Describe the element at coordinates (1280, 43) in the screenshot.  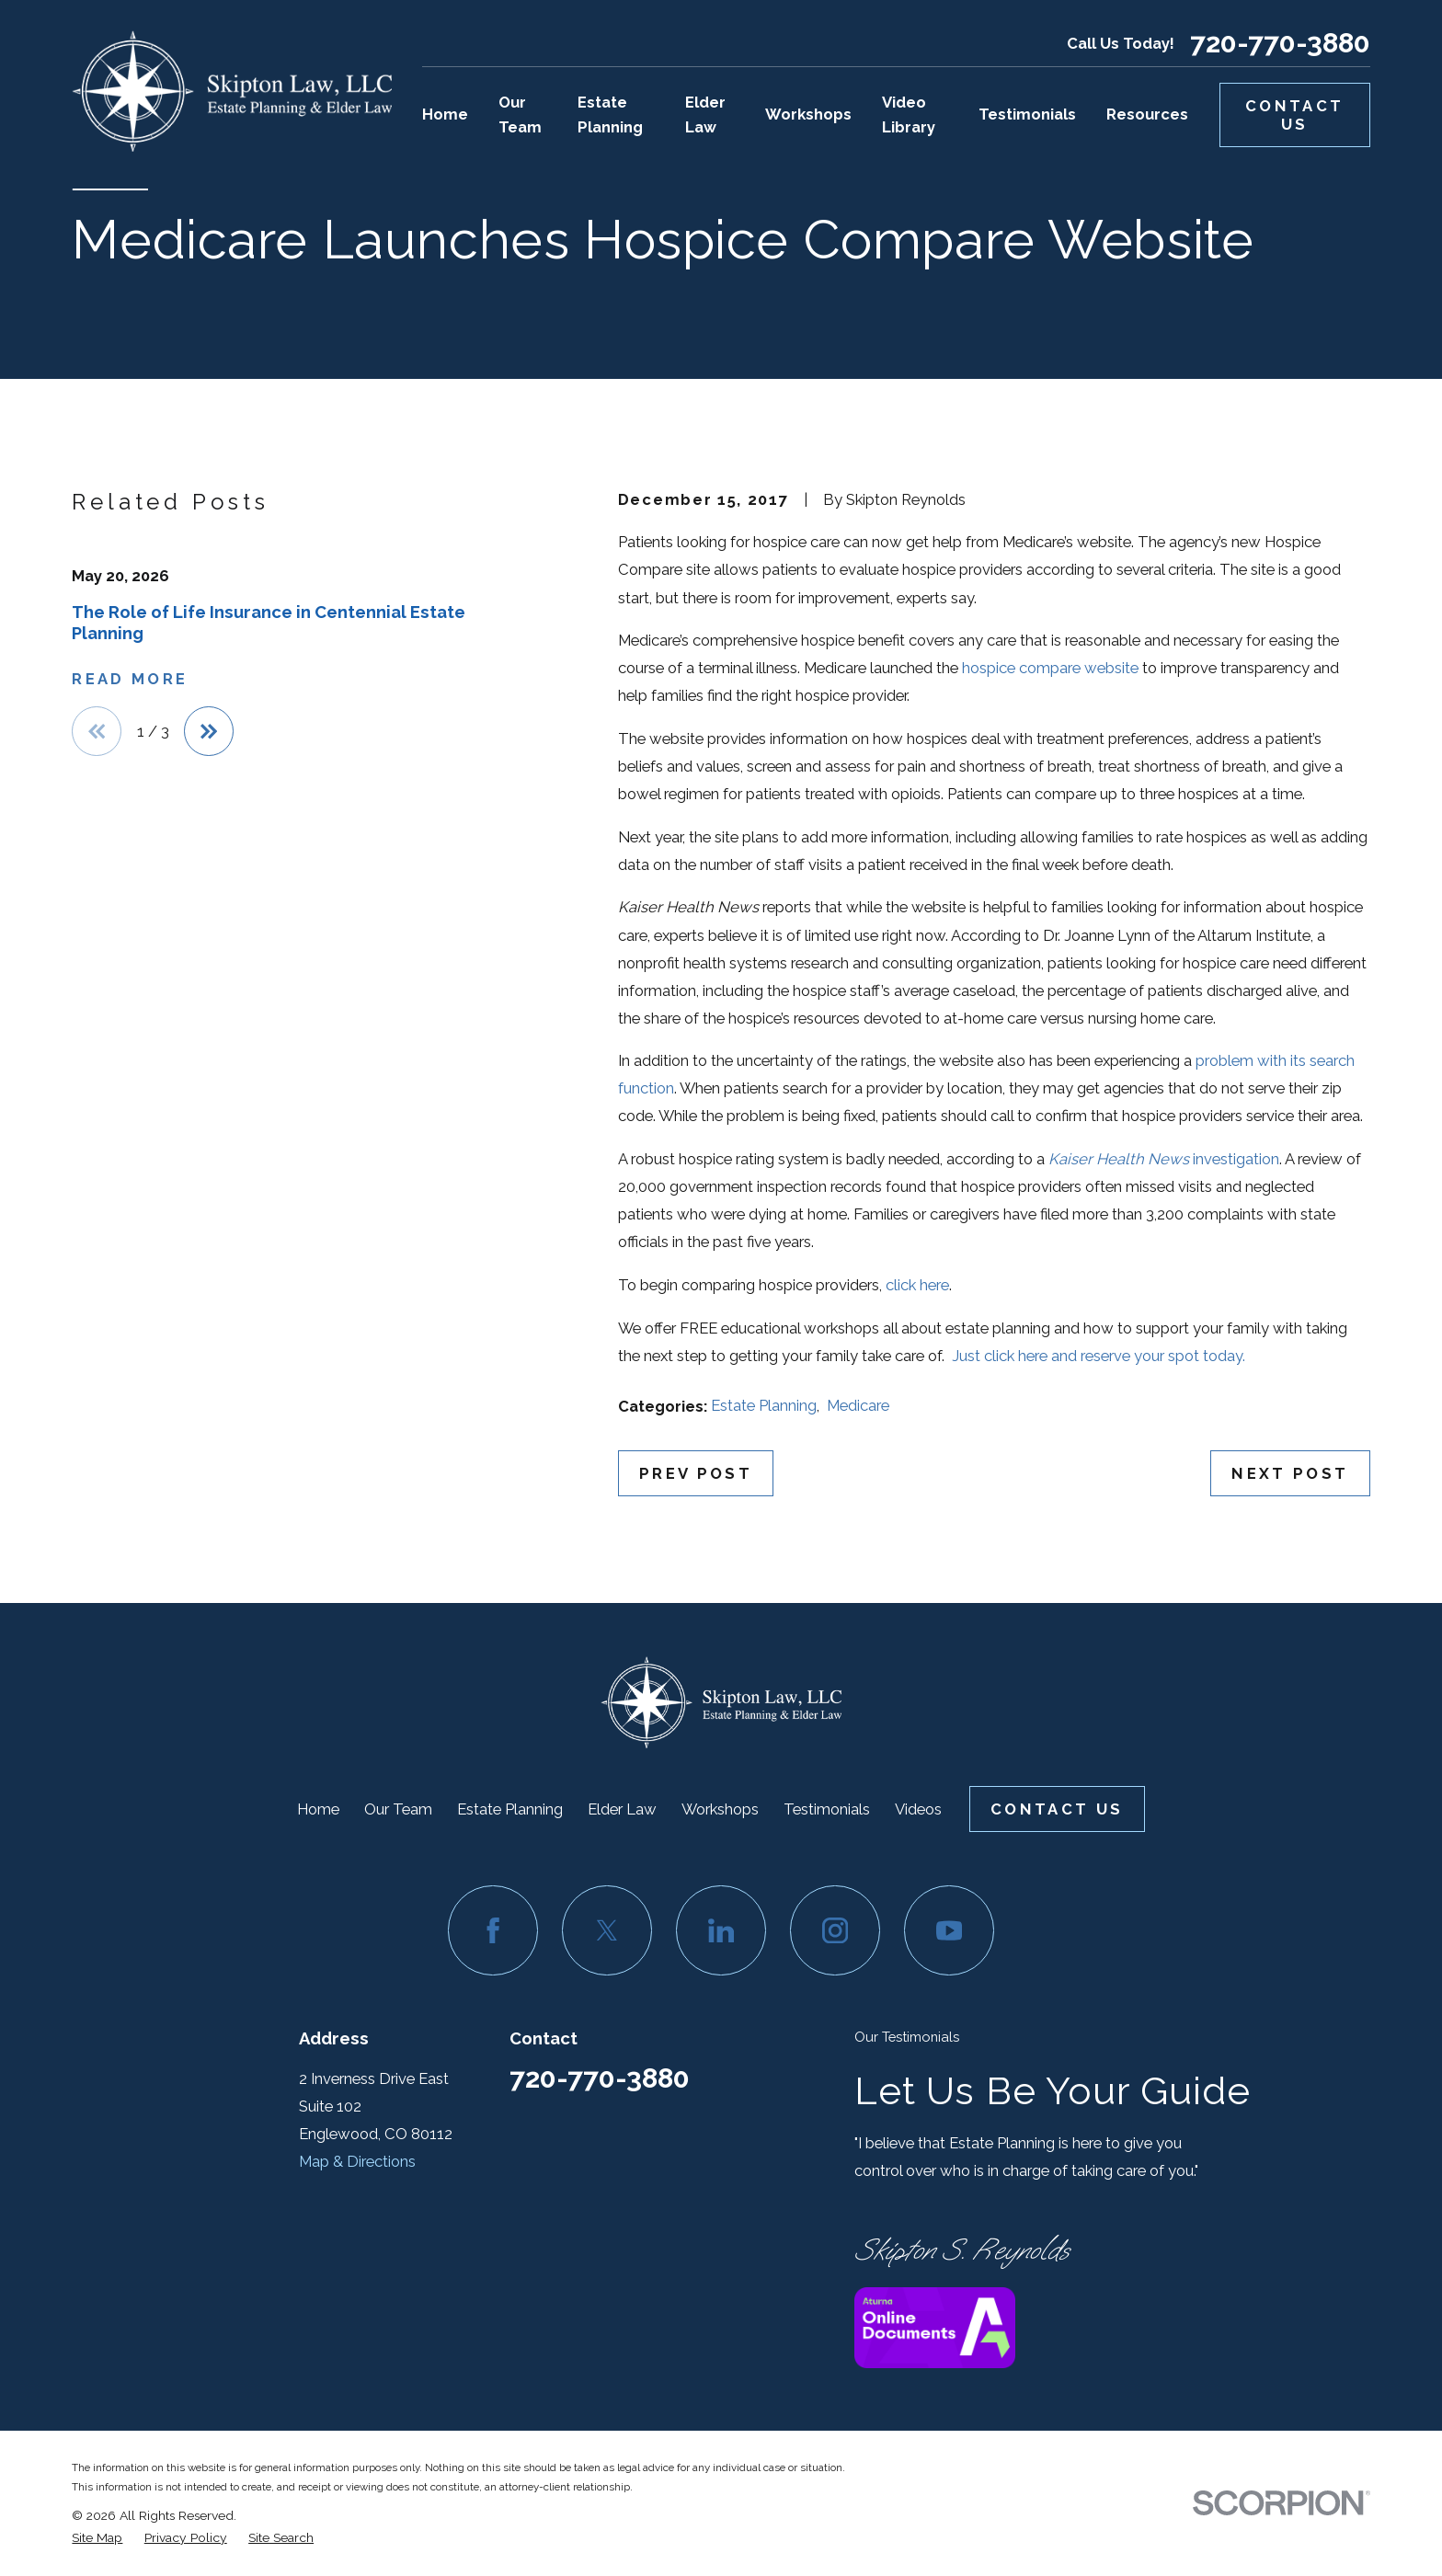
I see `720-770-3880` at that location.